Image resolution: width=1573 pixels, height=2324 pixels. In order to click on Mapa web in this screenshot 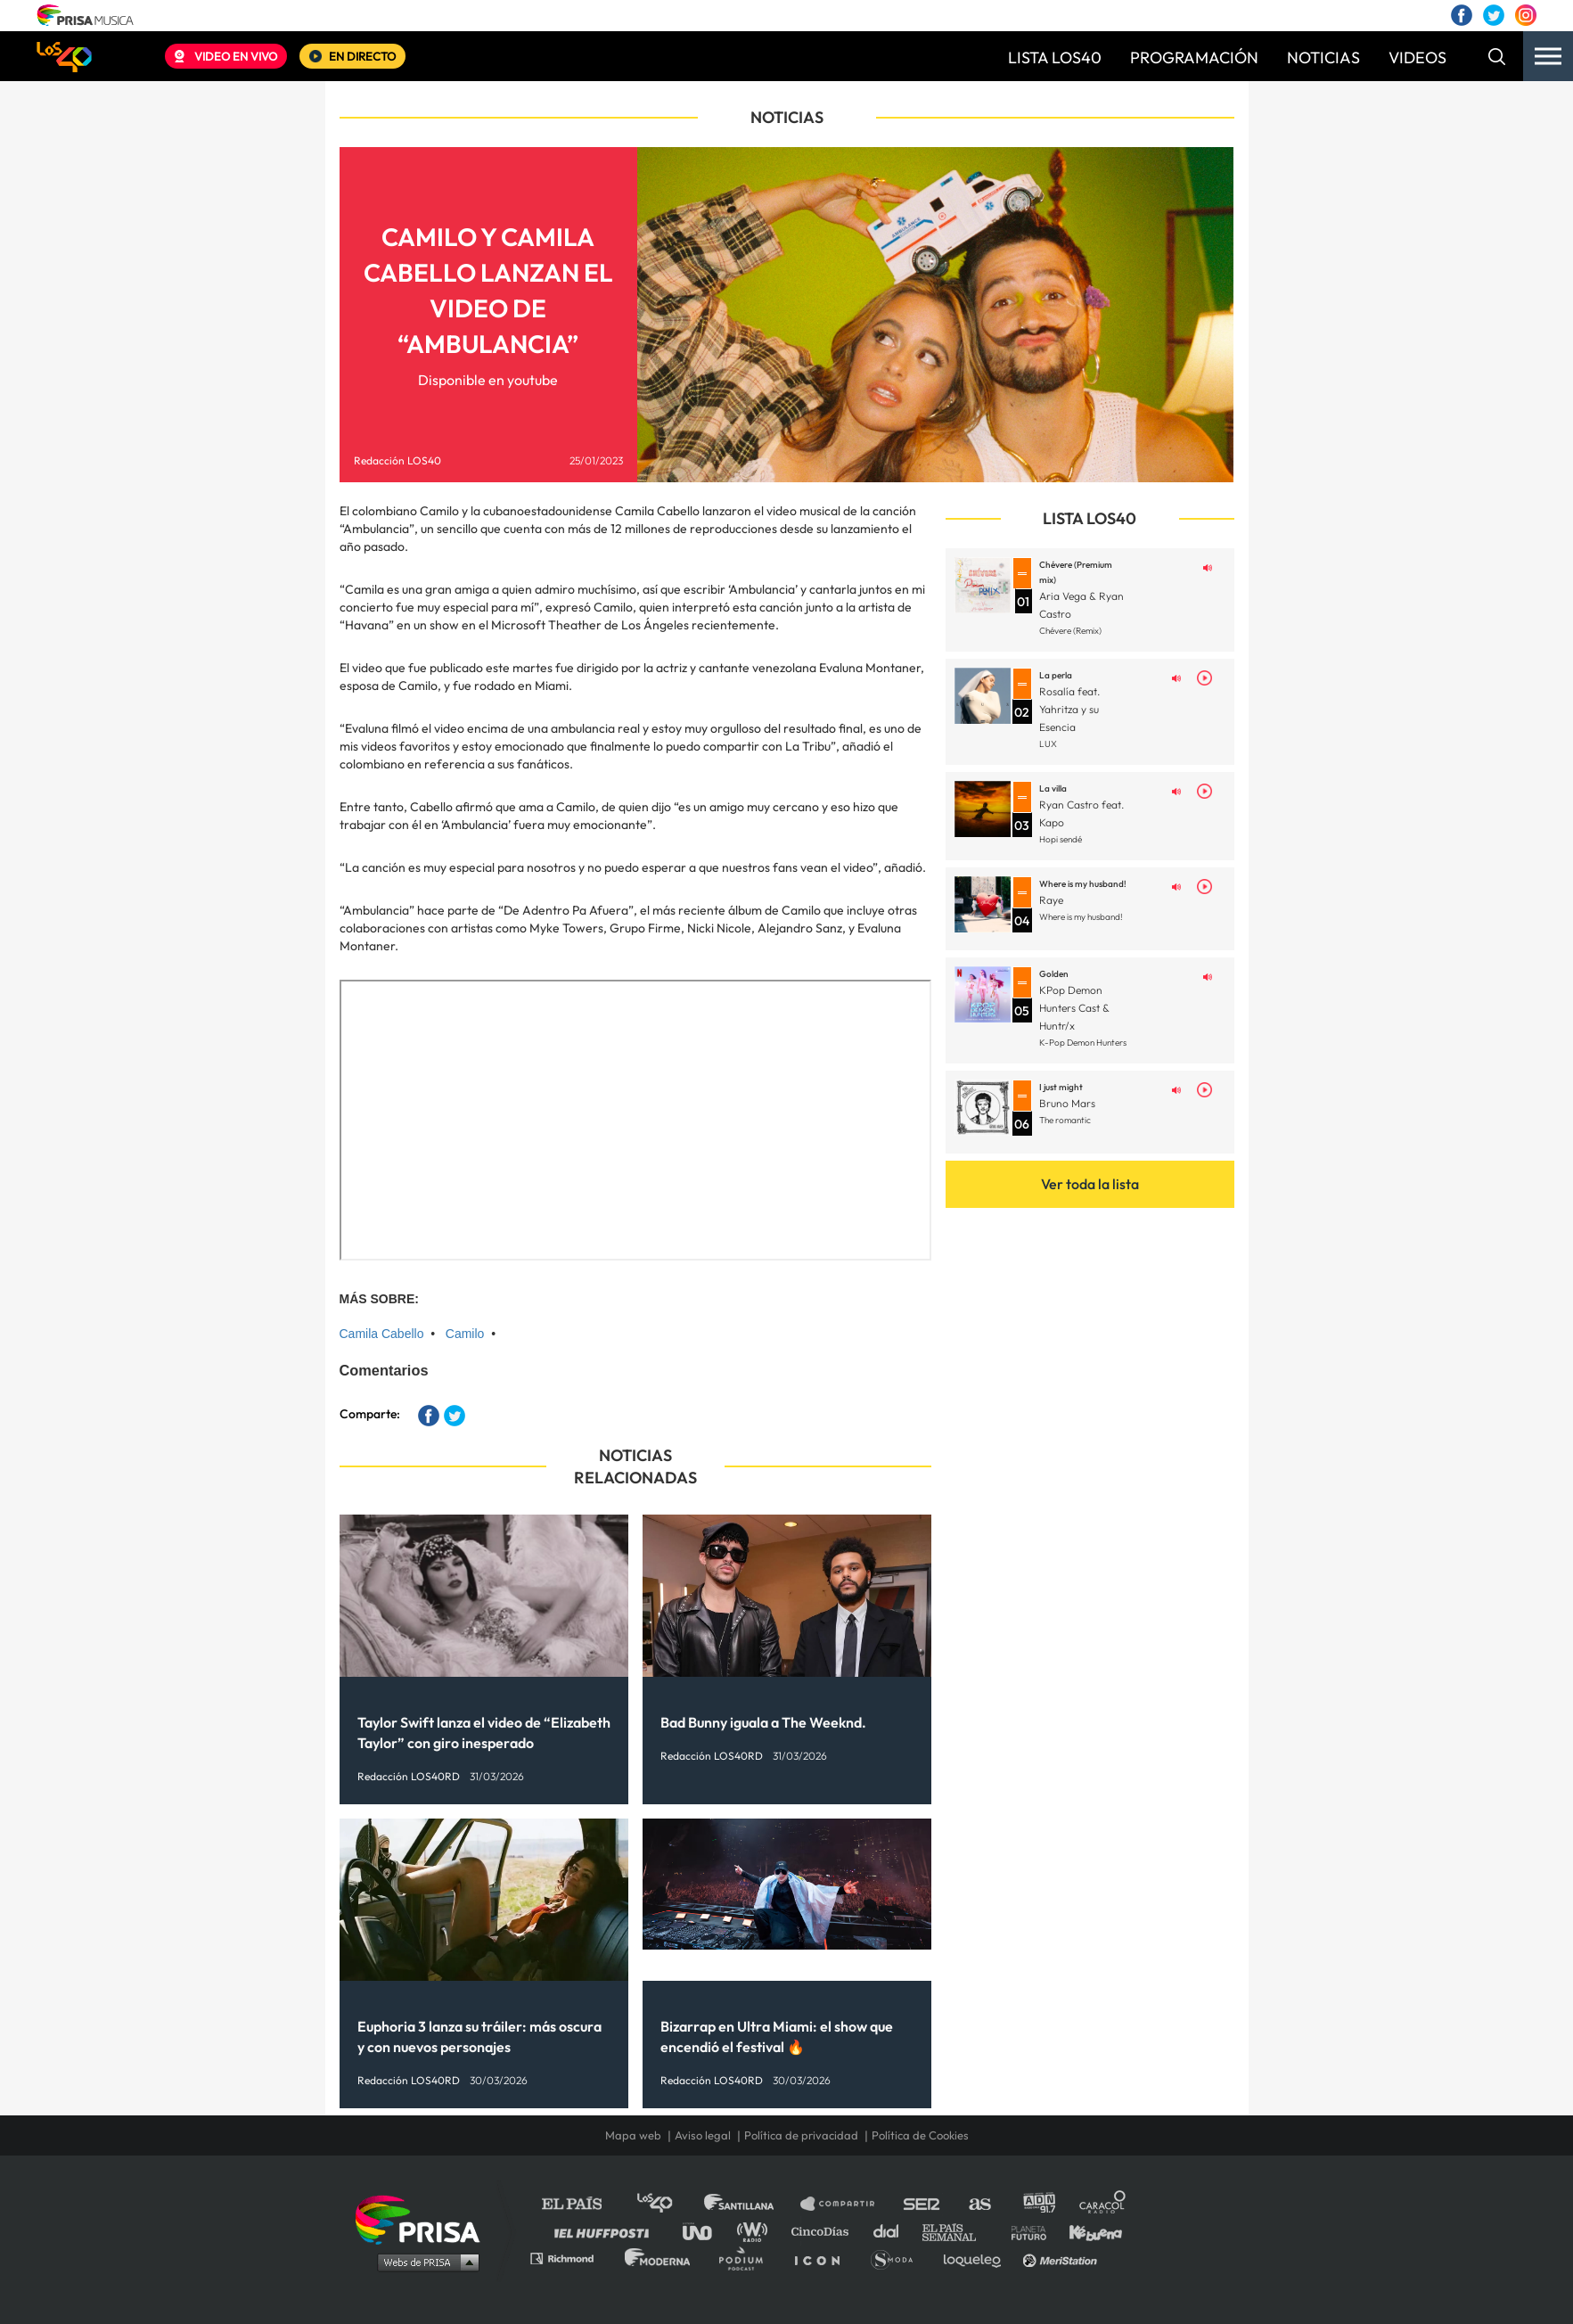, I will do `click(633, 2135)`.